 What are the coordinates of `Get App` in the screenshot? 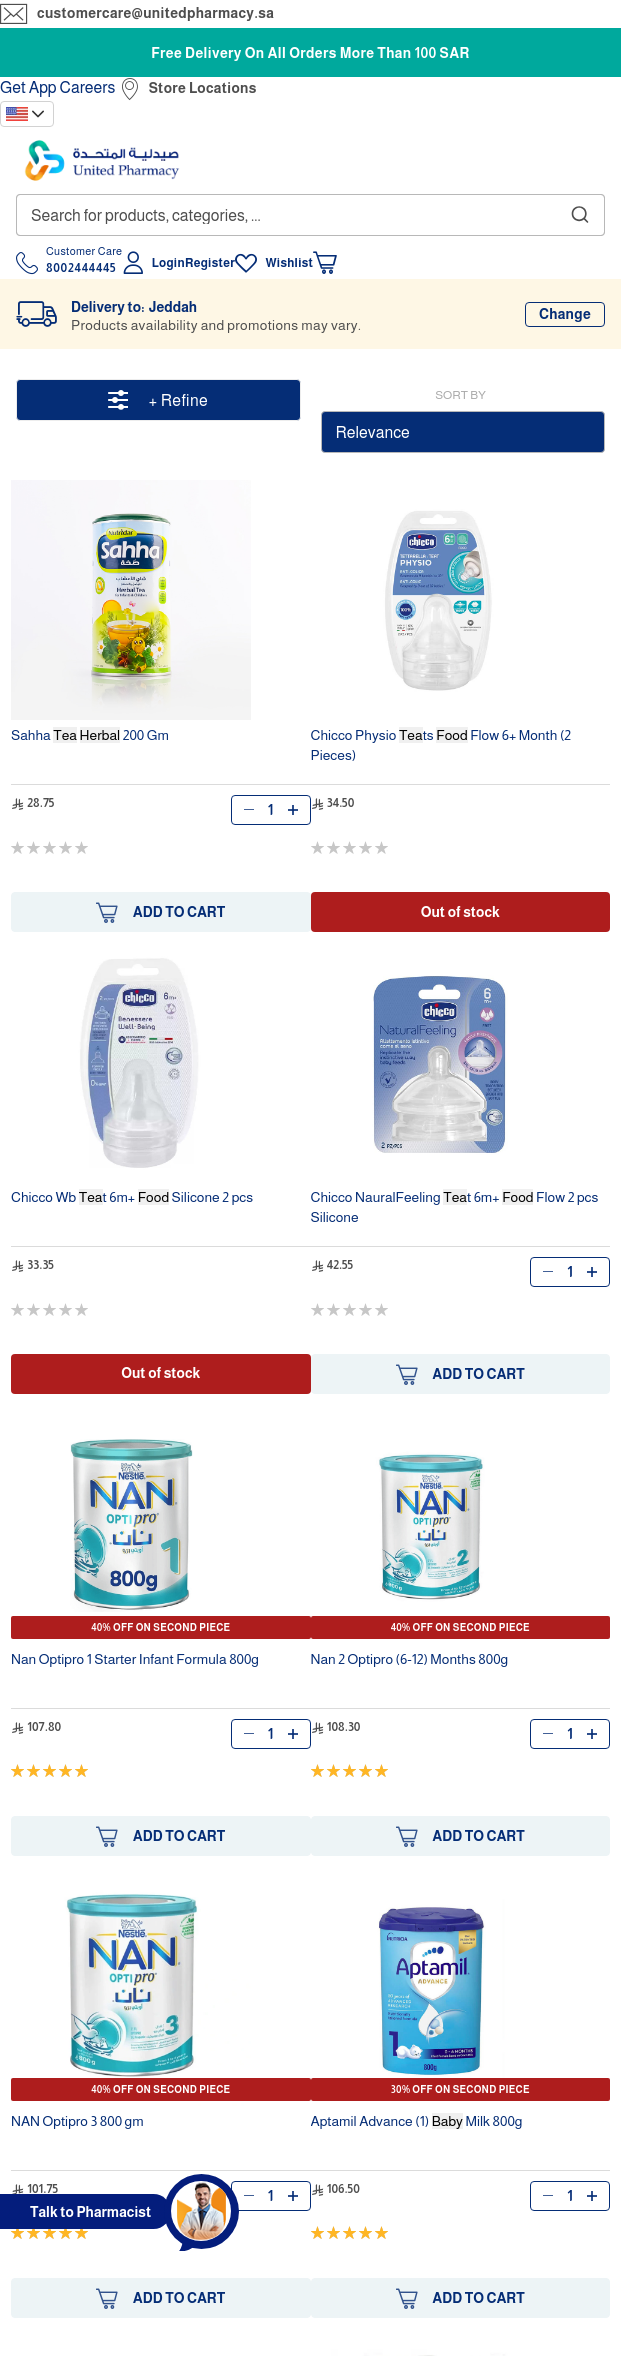 It's located at (28, 87).